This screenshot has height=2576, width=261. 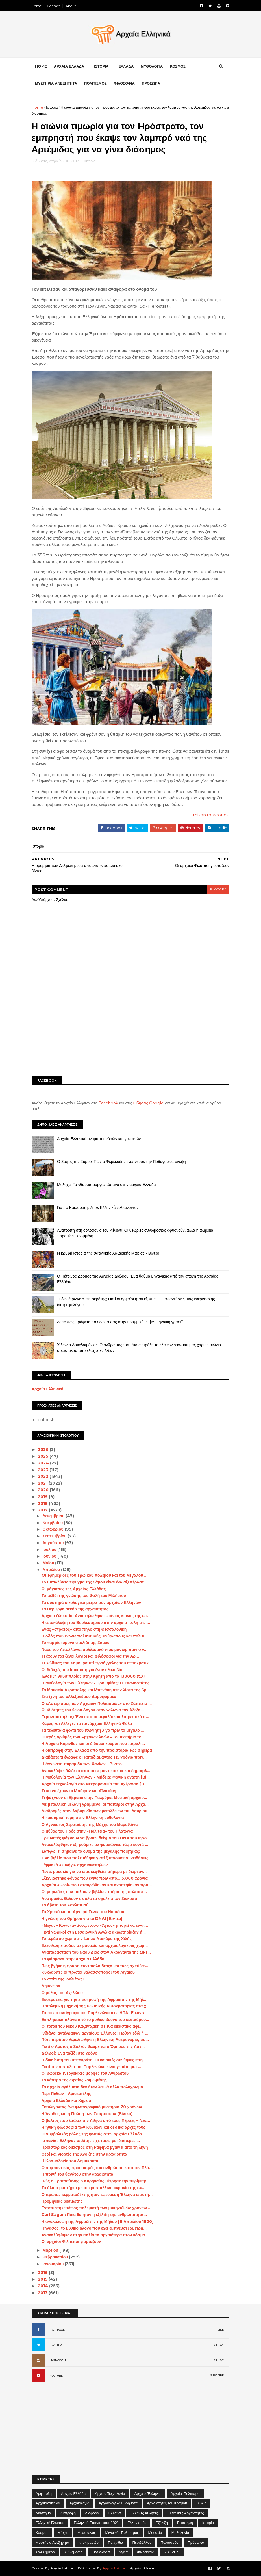 I want to click on Τα φάρμακα στην Αρχαία Ελλάδα, so click(x=73, y=1959).